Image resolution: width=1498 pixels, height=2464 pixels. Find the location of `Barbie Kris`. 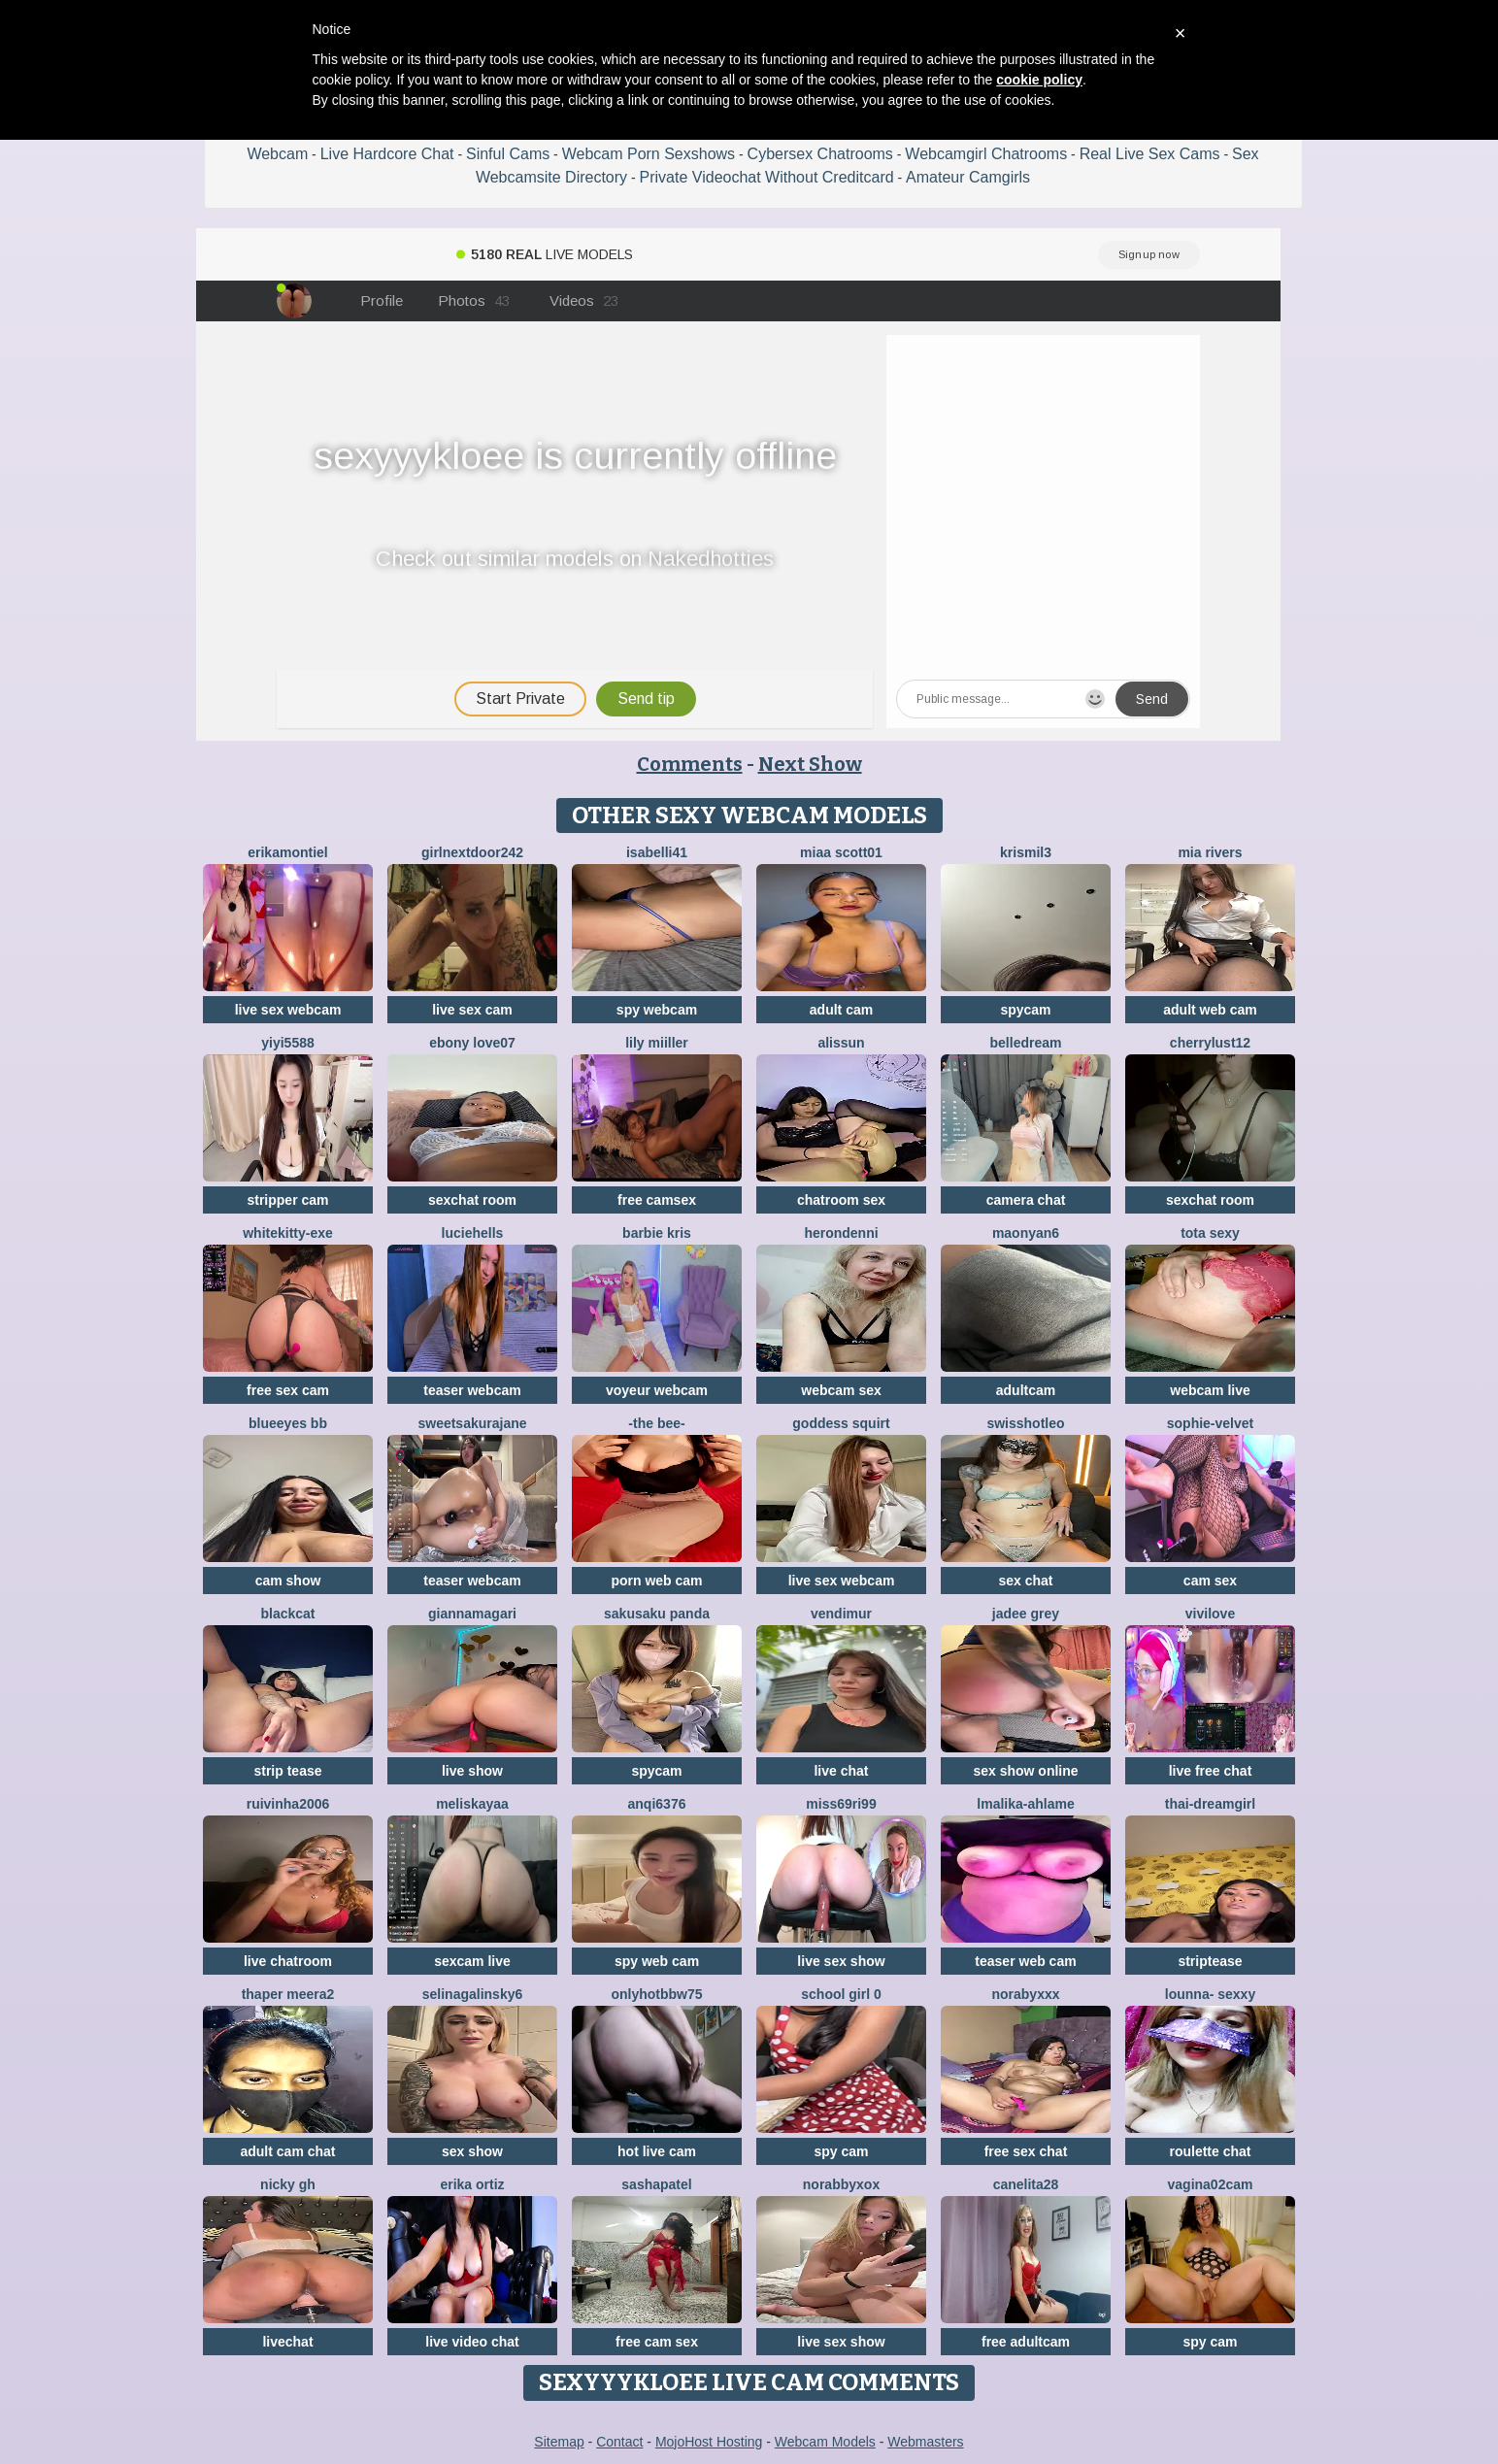

Barbie Kris is located at coordinates (656, 1233).